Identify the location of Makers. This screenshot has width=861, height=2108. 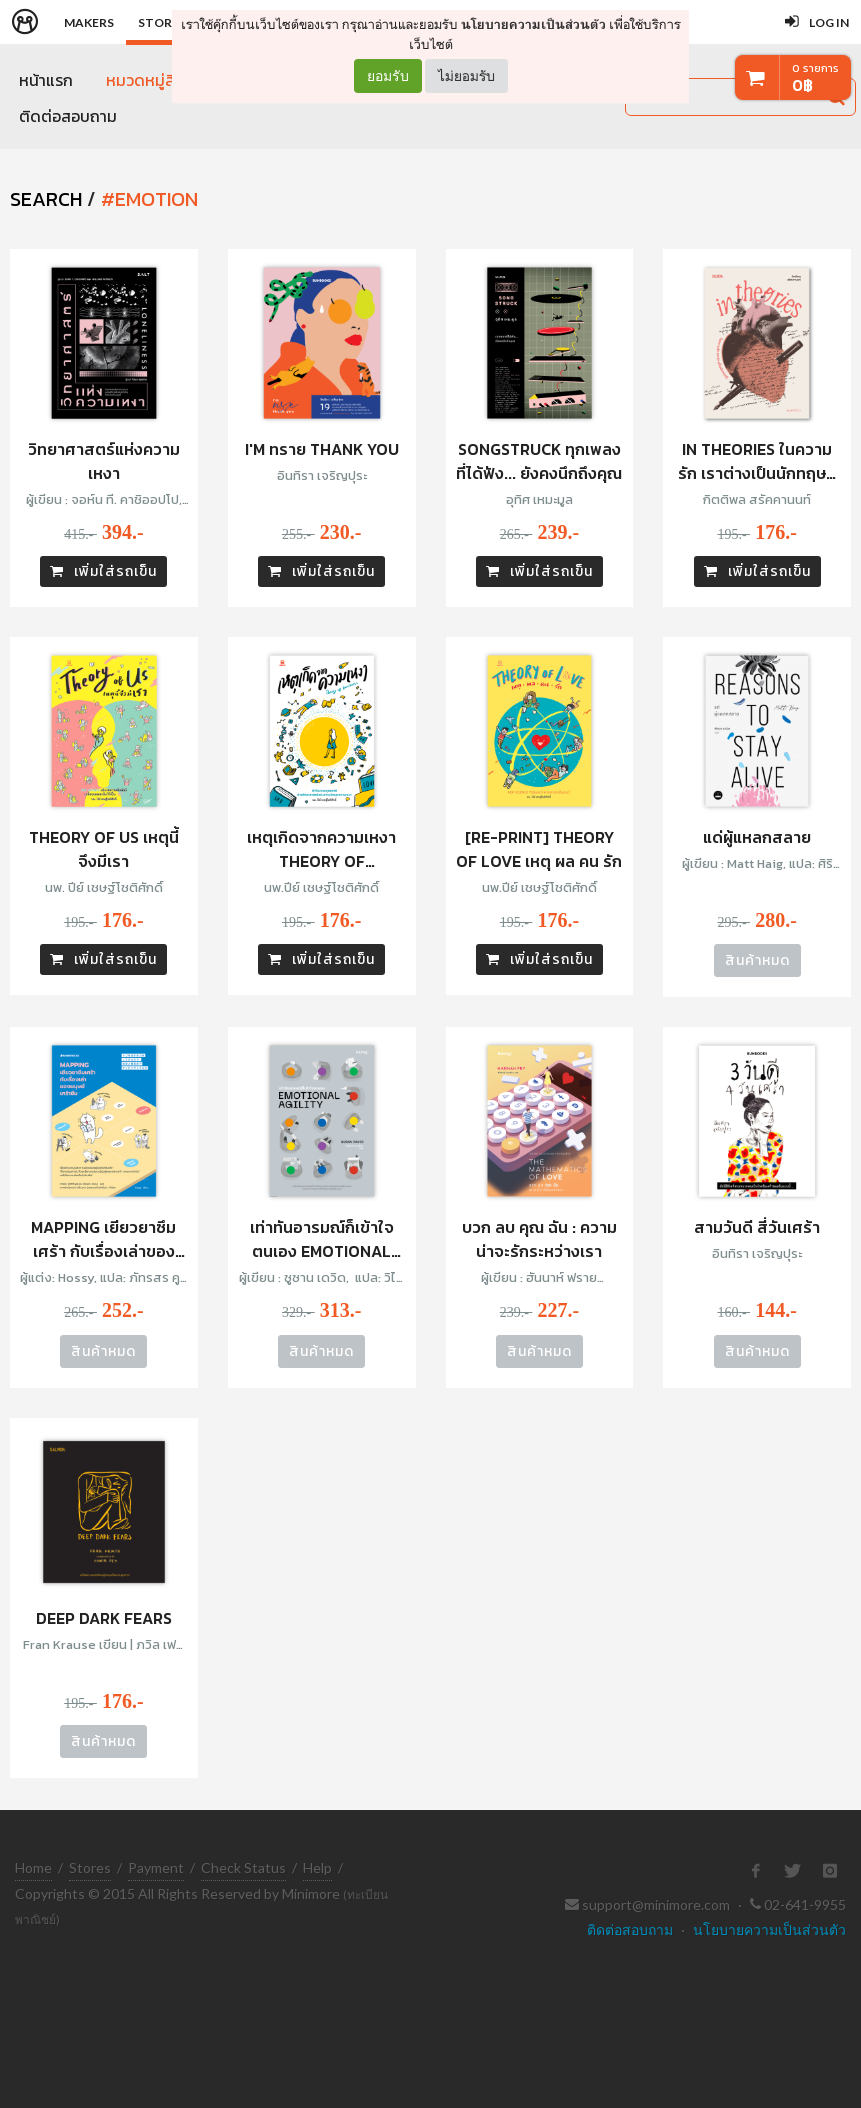
(89, 22).